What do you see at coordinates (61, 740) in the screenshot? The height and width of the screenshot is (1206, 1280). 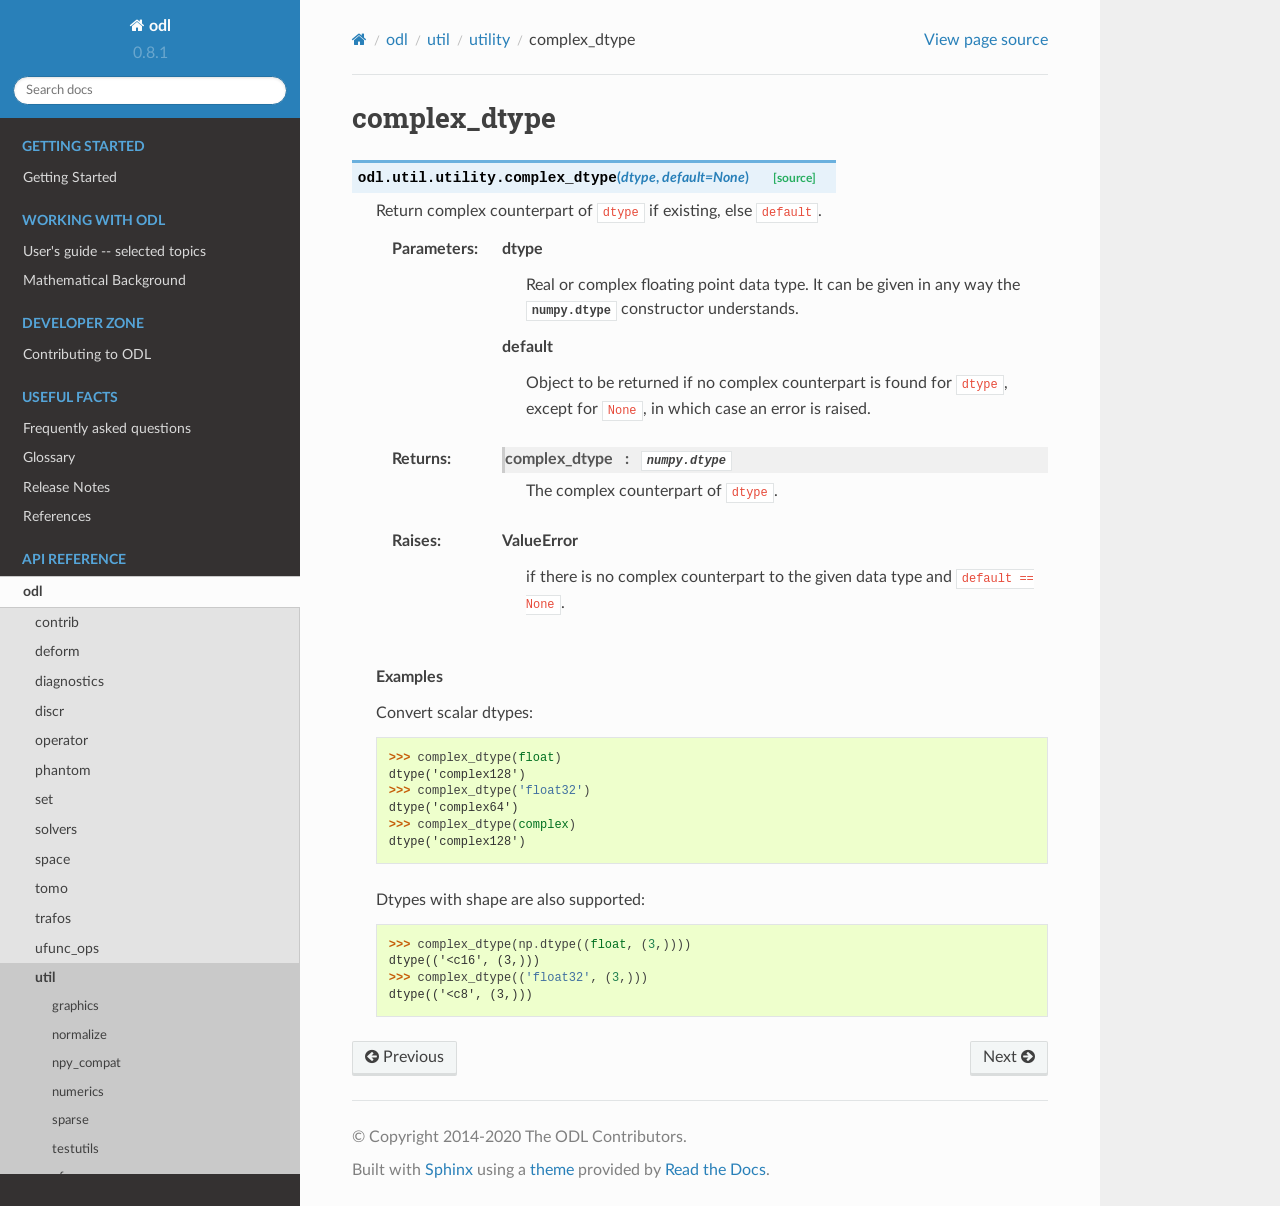 I see `operator` at bounding box center [61, 740].